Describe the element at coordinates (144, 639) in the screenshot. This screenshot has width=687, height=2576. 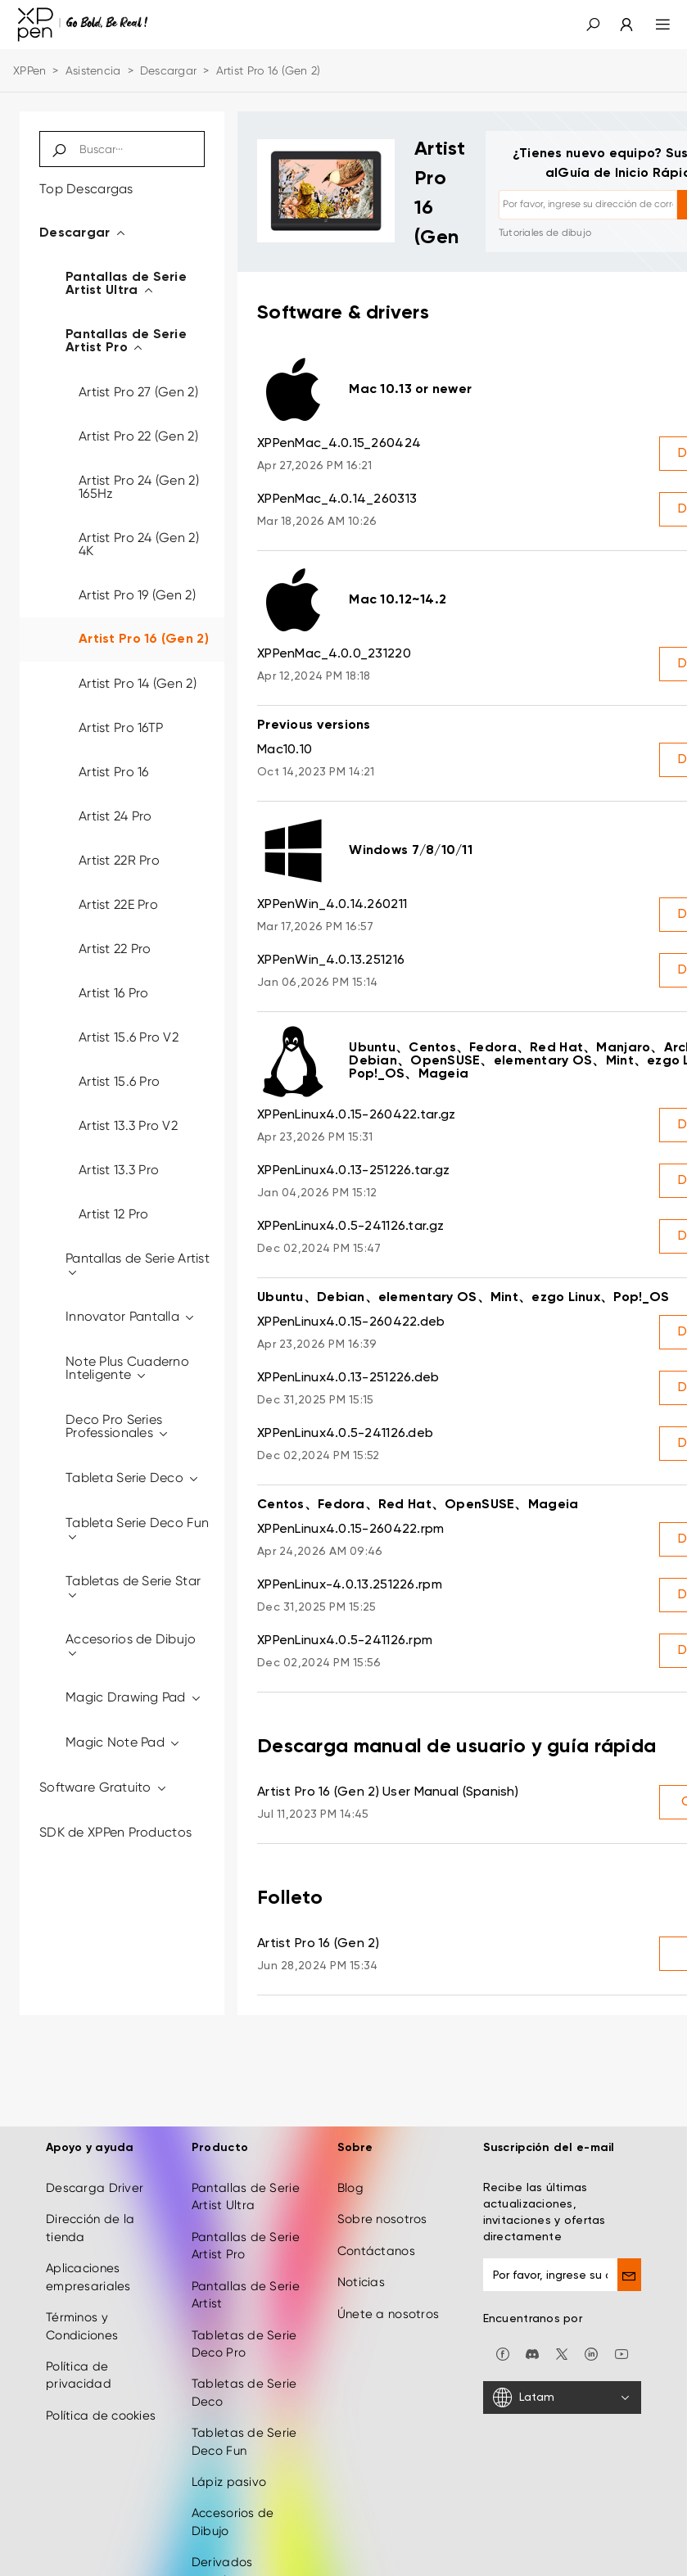
I see `Artist Pro 16 (Gen 2)` at that location.